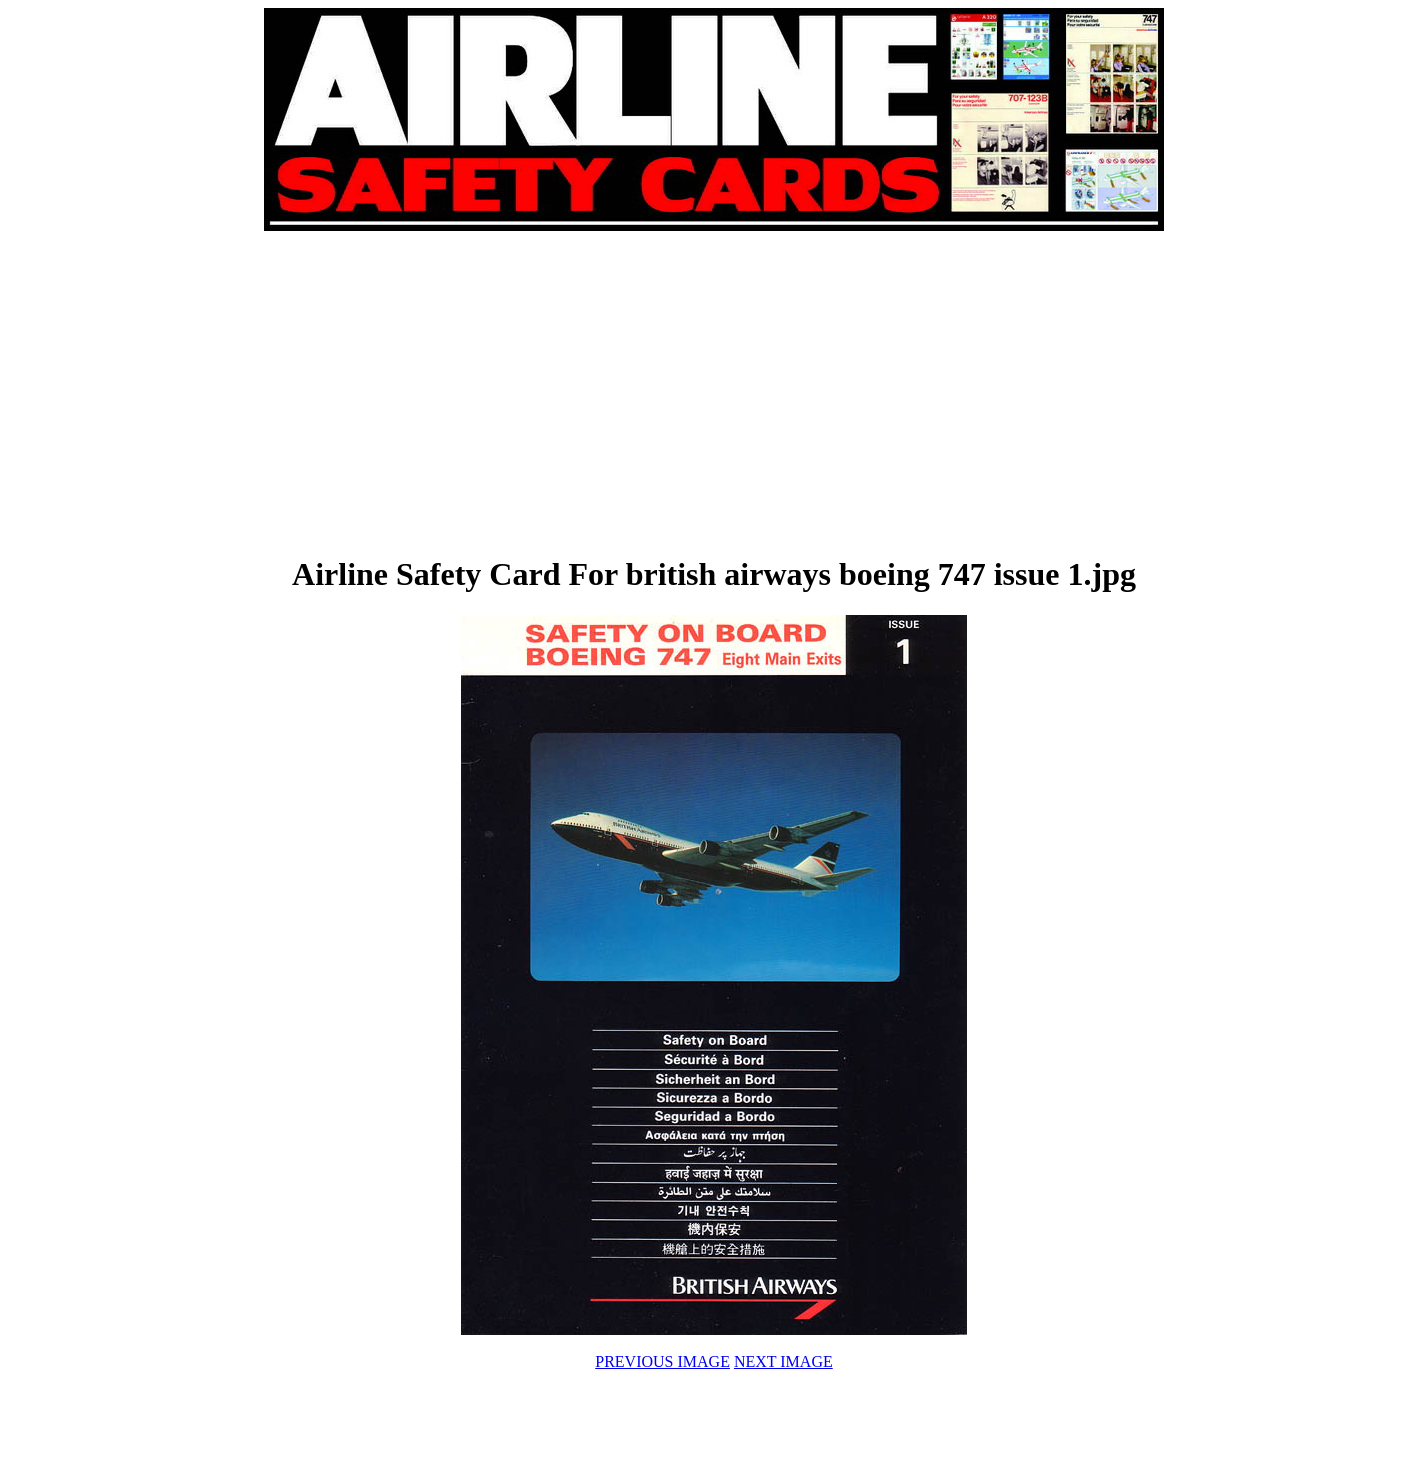 The image size is (1428, 1469). What do you see at coordinates (783, 1361) in the screenshot?
I see `NEXT IMAGE` at bounding box center [783, 1361].